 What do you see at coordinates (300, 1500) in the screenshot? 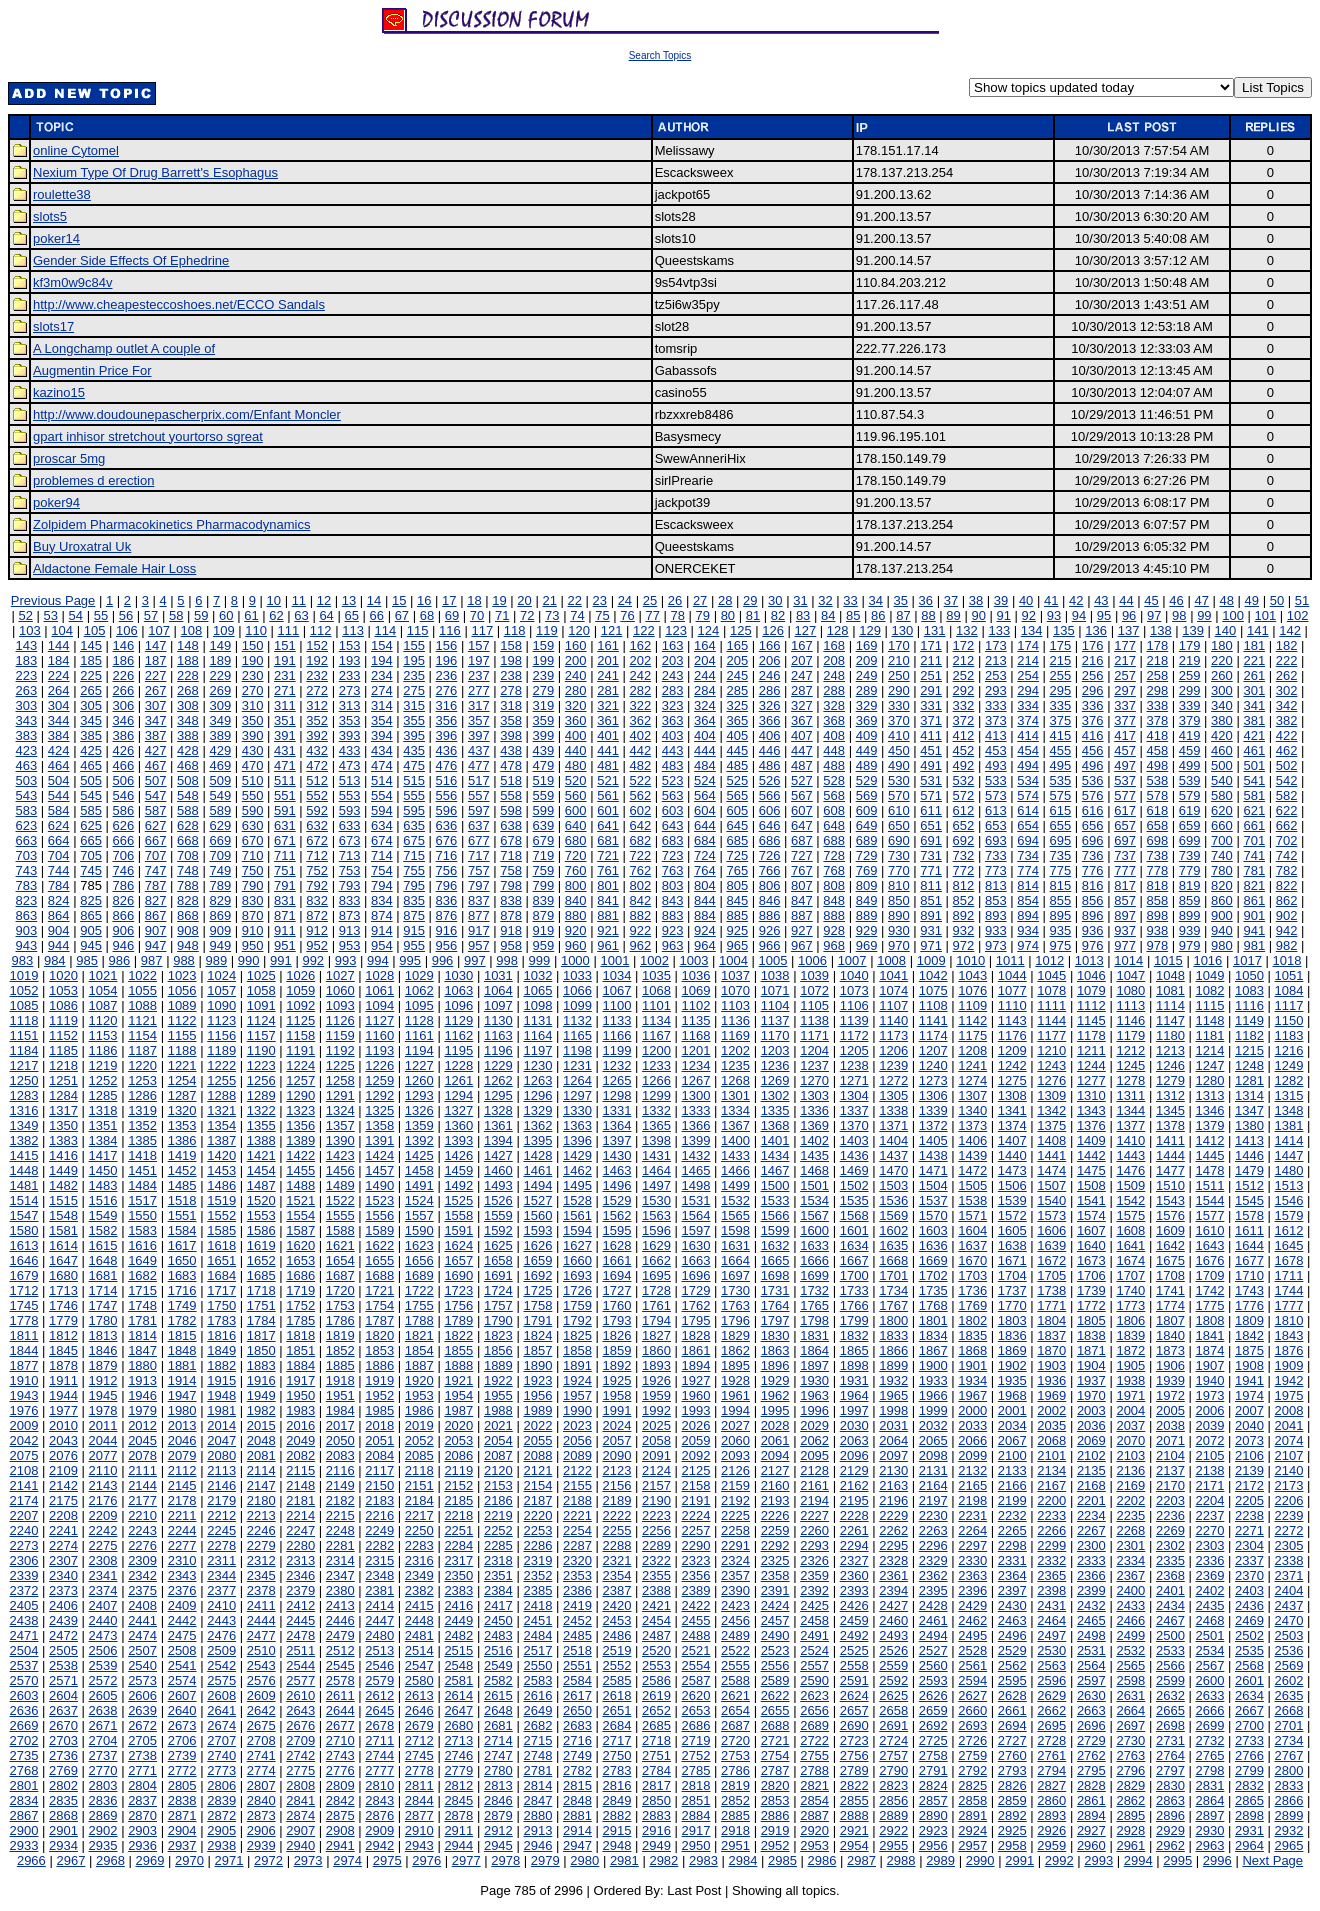
I see `2181` at bounding box center [300, 1500].